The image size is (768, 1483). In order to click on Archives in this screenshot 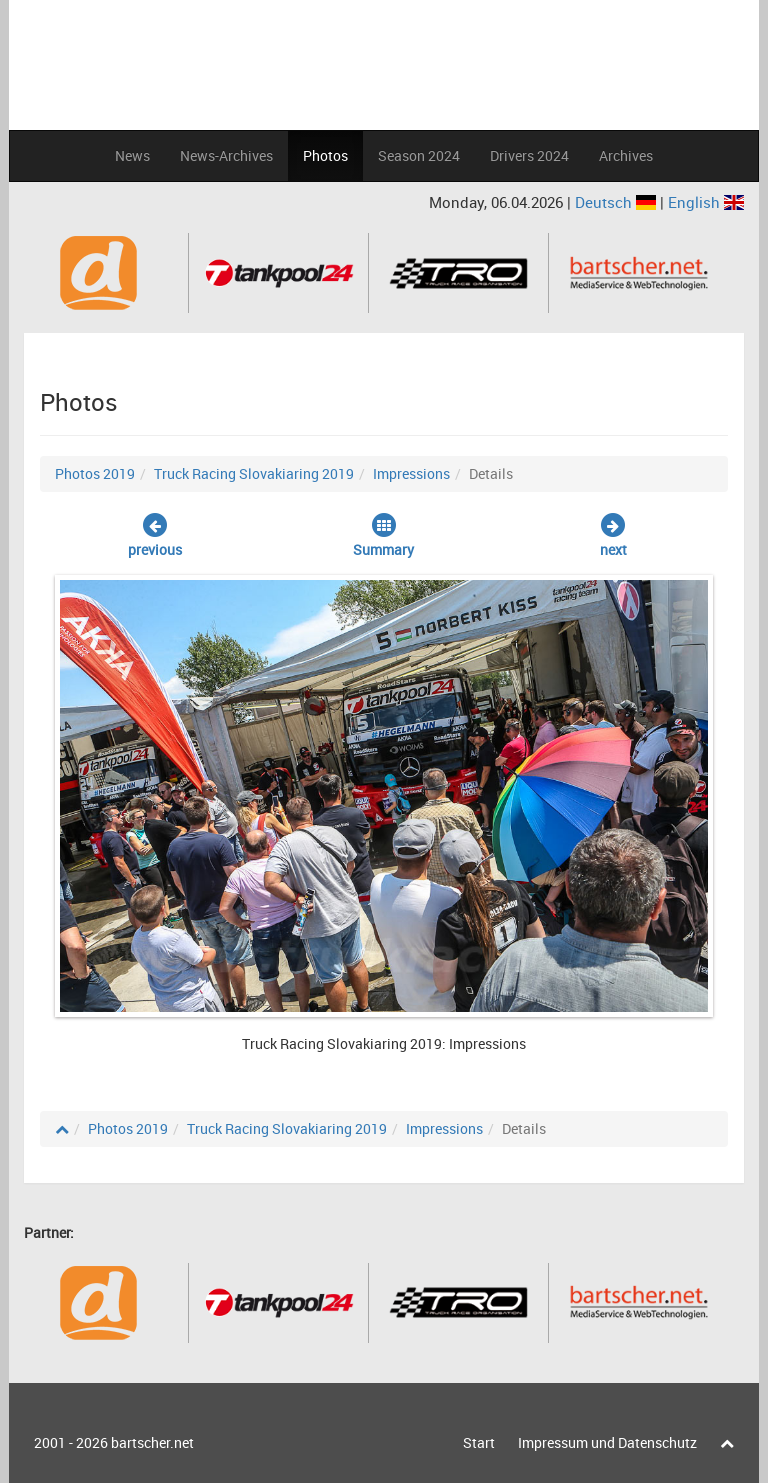, I will do `click(626, 155)`.